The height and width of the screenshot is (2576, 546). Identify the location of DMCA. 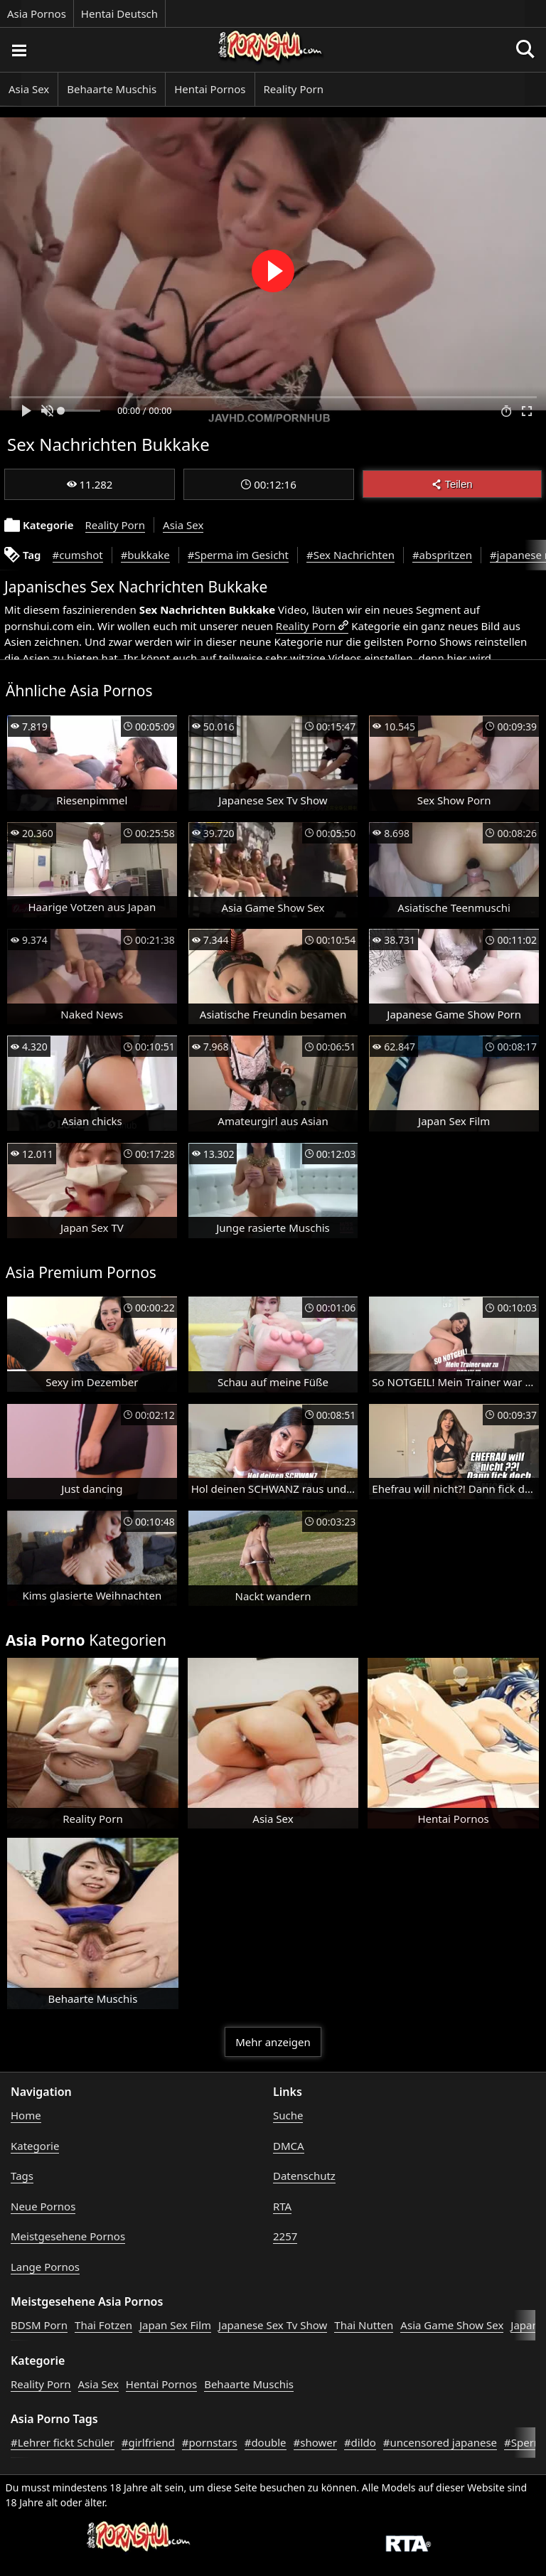
(288, 2146).